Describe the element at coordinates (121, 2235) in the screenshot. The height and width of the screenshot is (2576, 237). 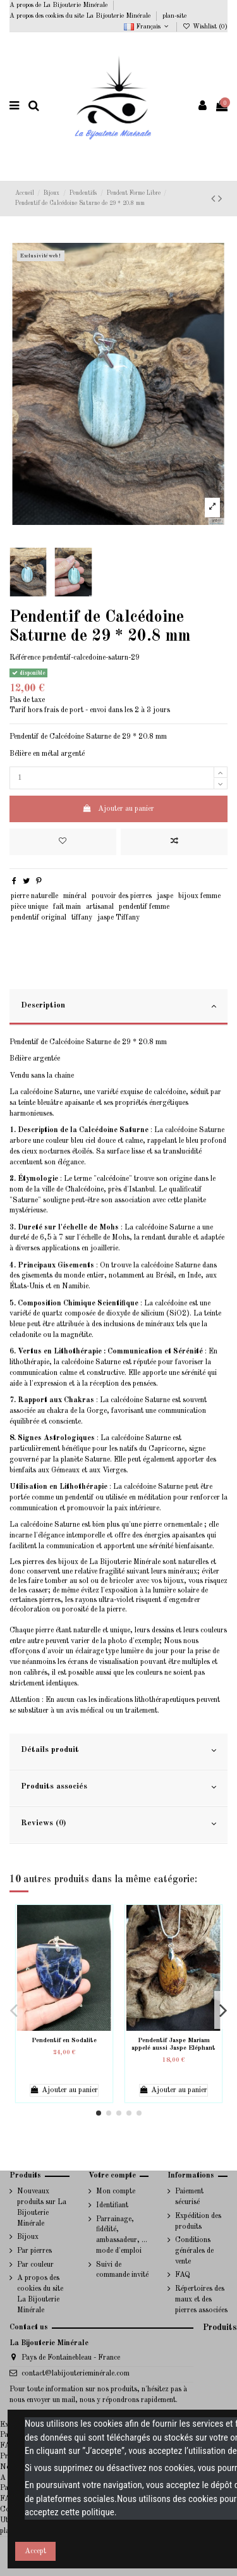
I see `Parrainage, fidélité, ambassadeur, ... mode d'emploi` at that location.